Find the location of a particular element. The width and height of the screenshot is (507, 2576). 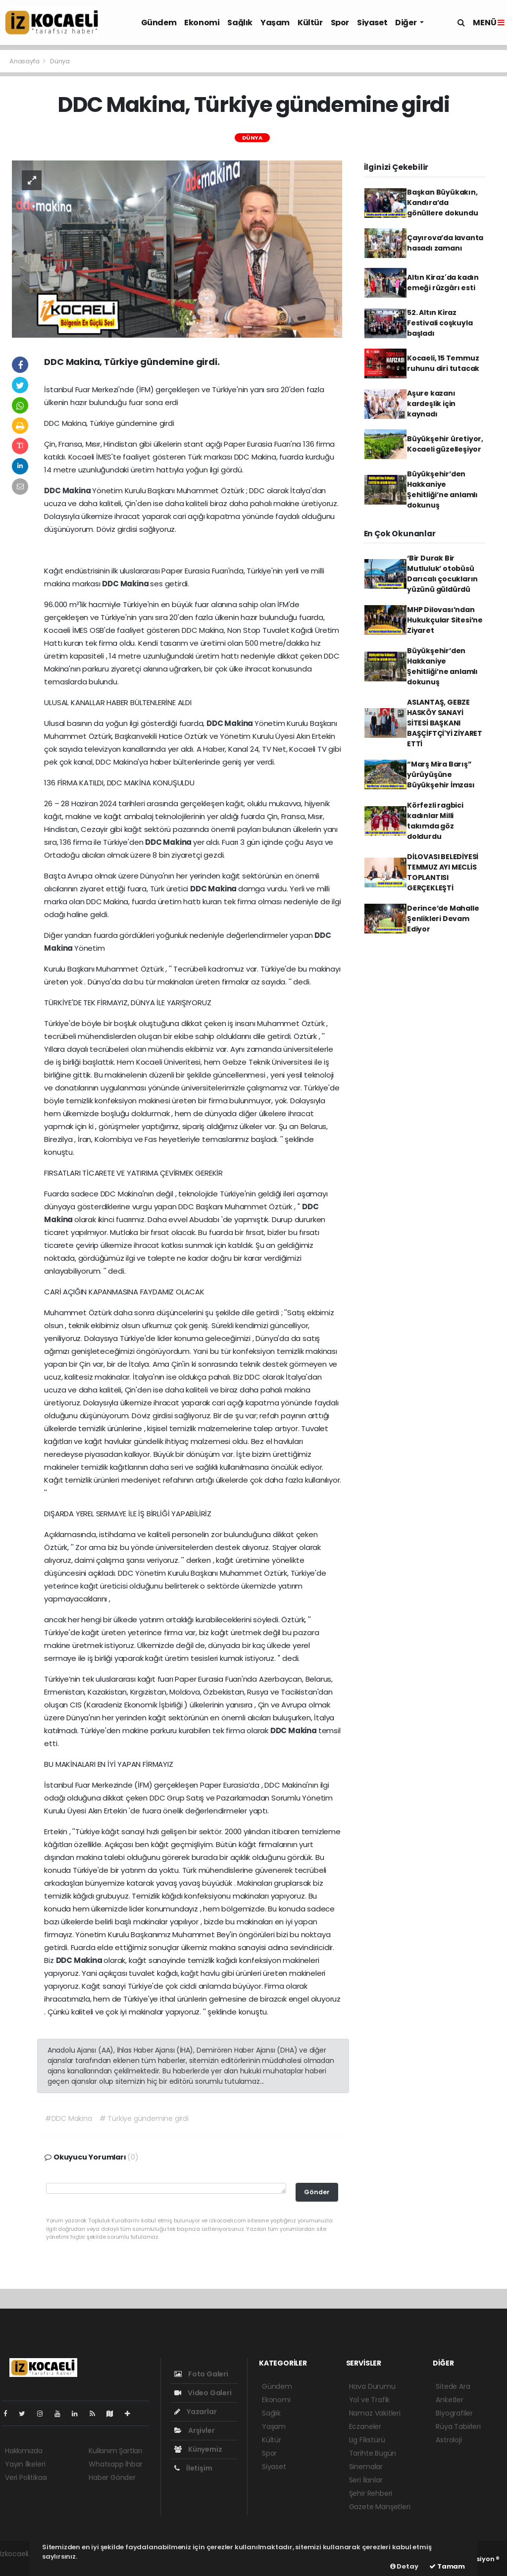

Video Galeri is located at coordinates (202, 2393).